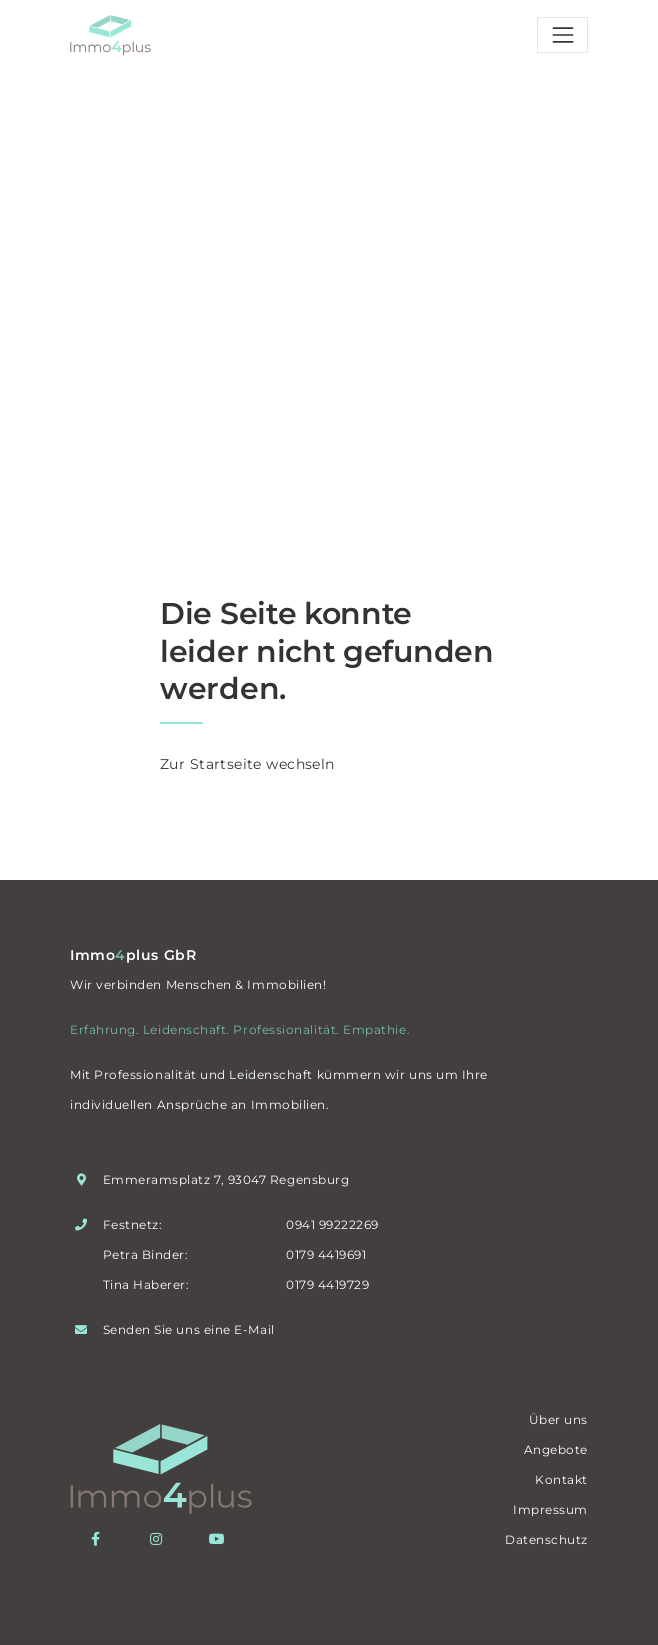  What do you see at coordinates (561, 1479) in the screenshot?
I see `Kontakt` at bounding box center [561, 1479].